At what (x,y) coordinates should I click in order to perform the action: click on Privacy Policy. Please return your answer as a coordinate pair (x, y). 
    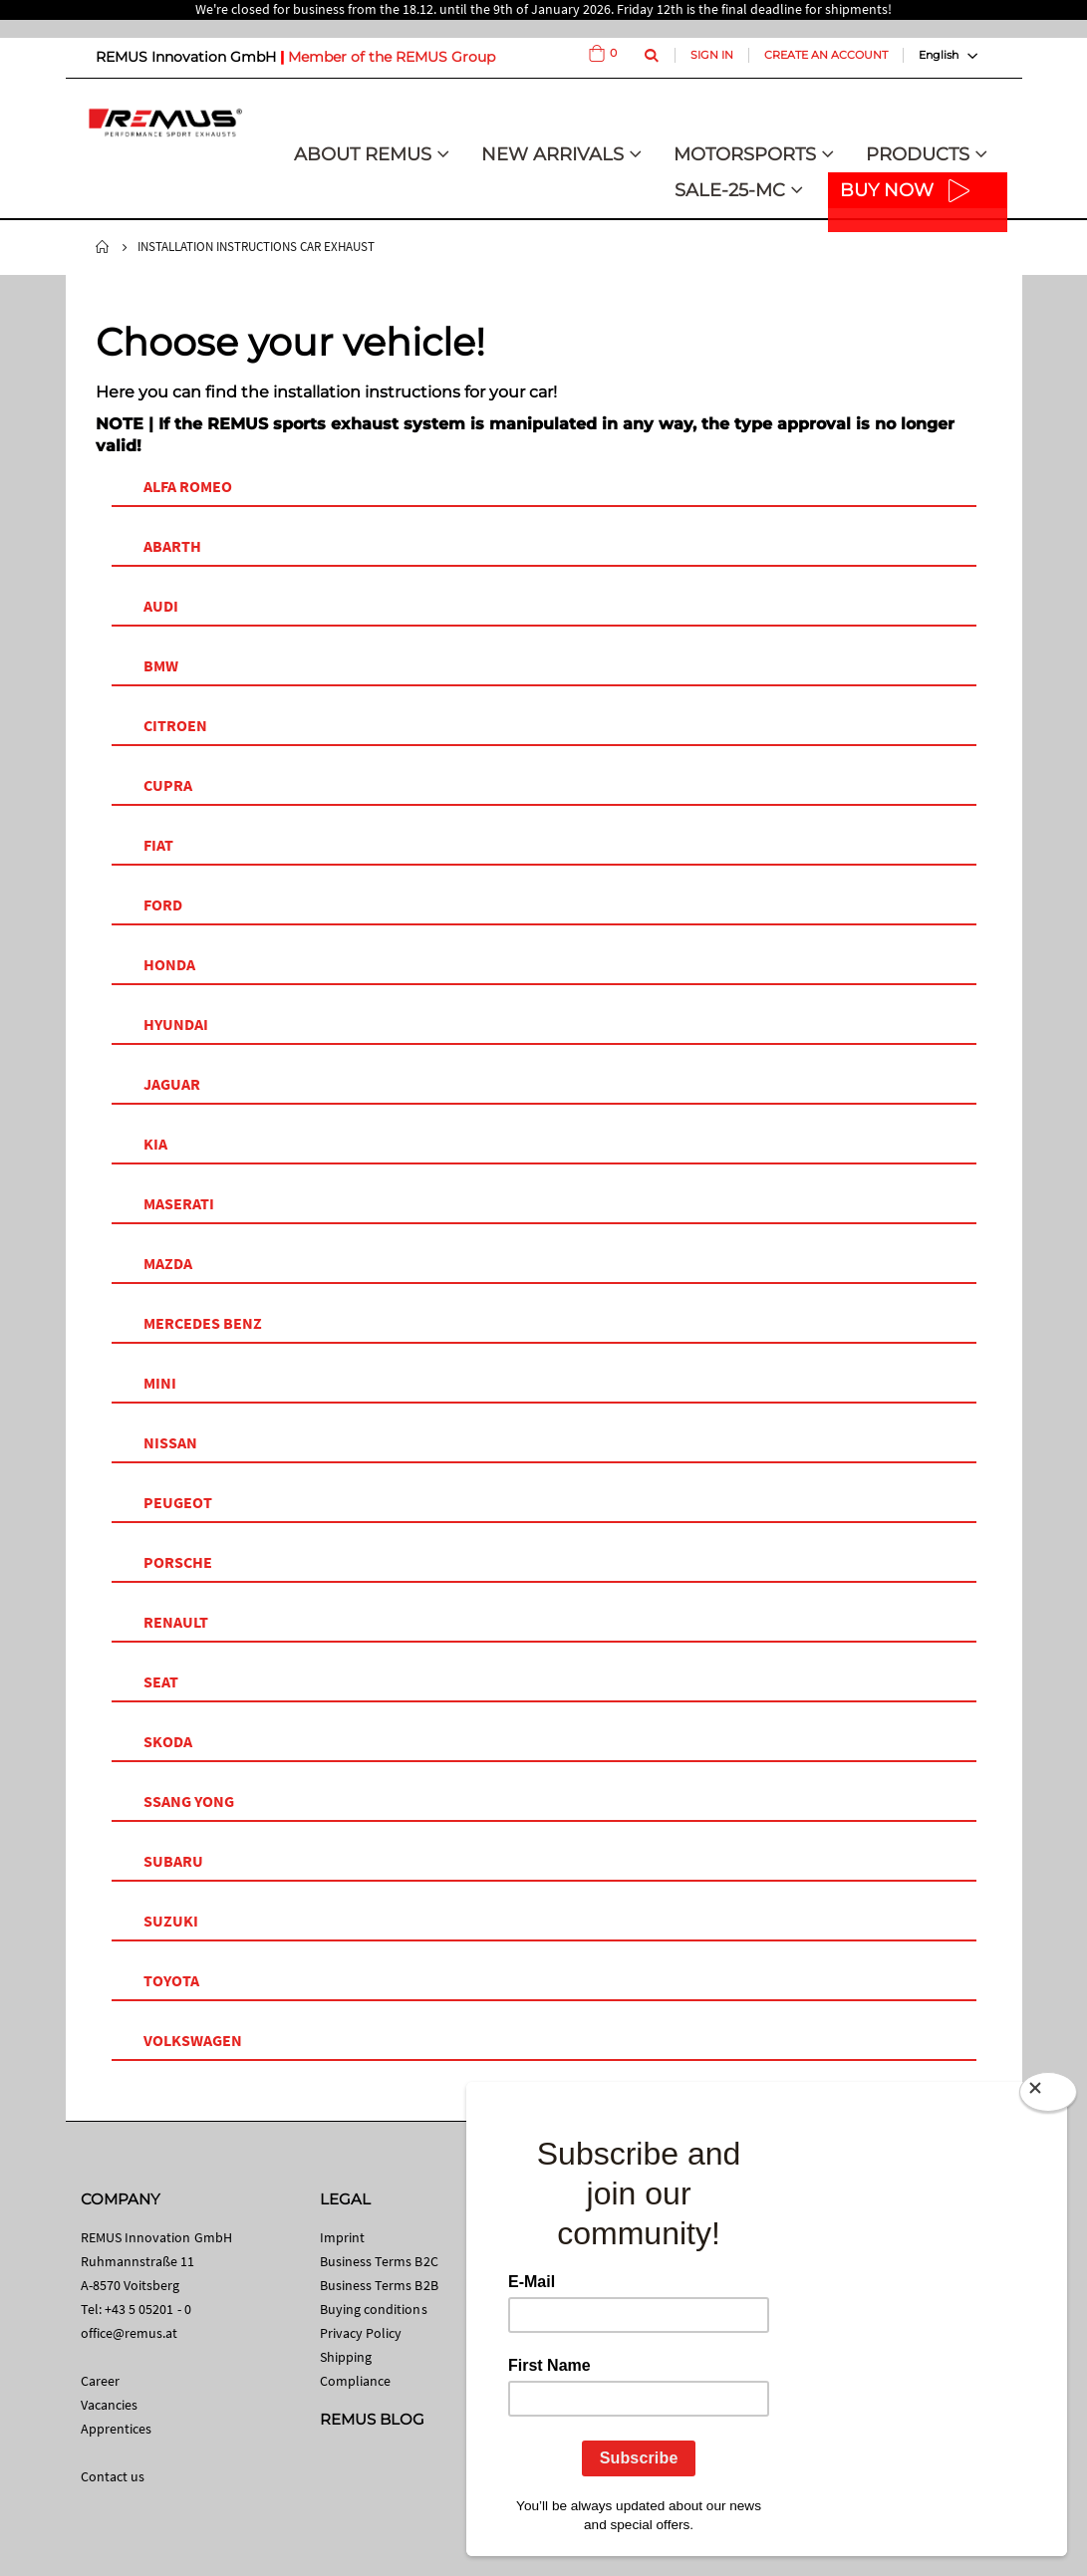
    Looking at the image, I should click on (361, 2333).